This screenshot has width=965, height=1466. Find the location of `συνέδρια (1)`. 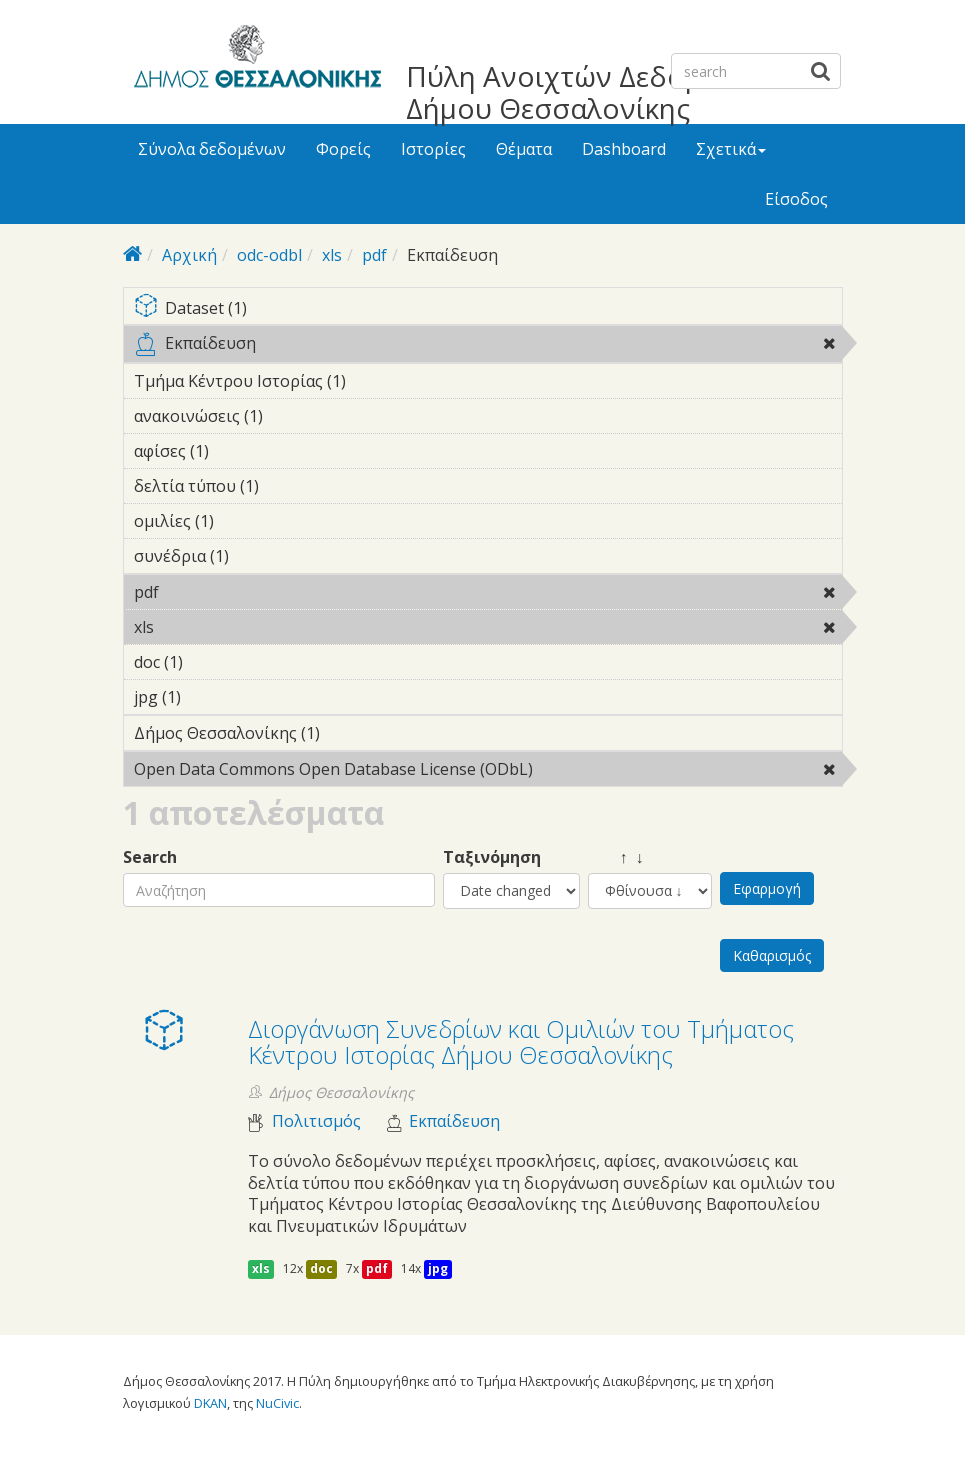

συνέδρια (1) is located at coordinates (260, 556).